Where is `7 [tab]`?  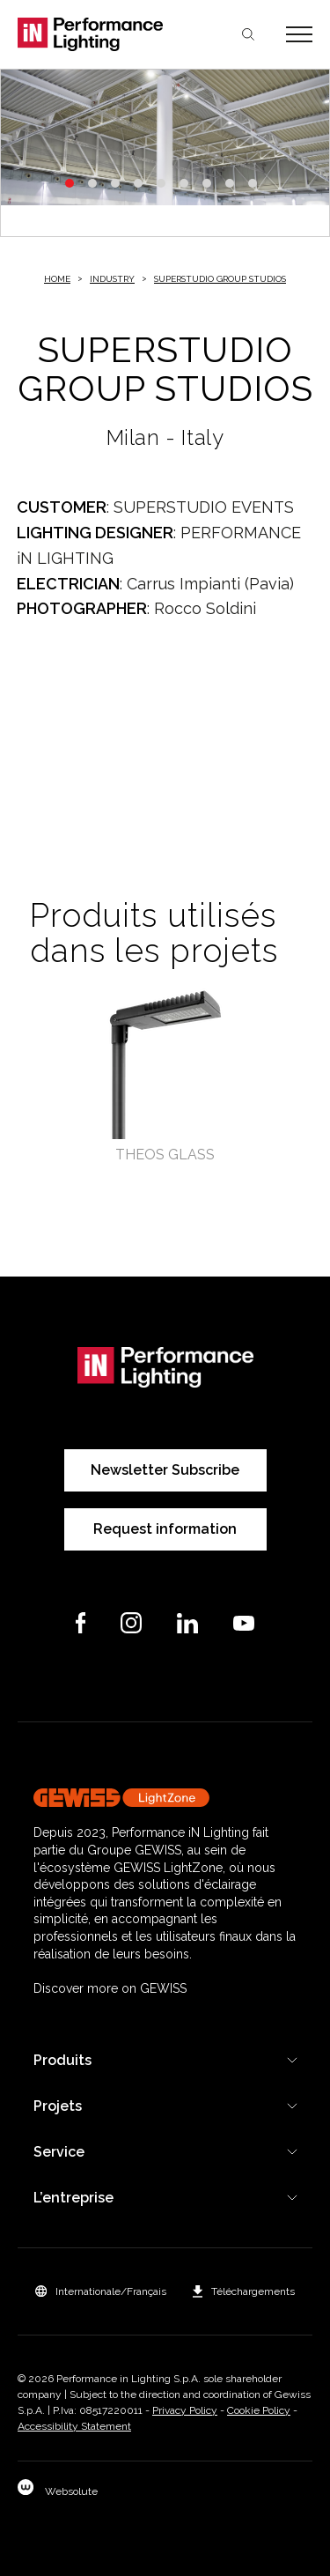
7 [tab] is located at coordinates (206, 183).